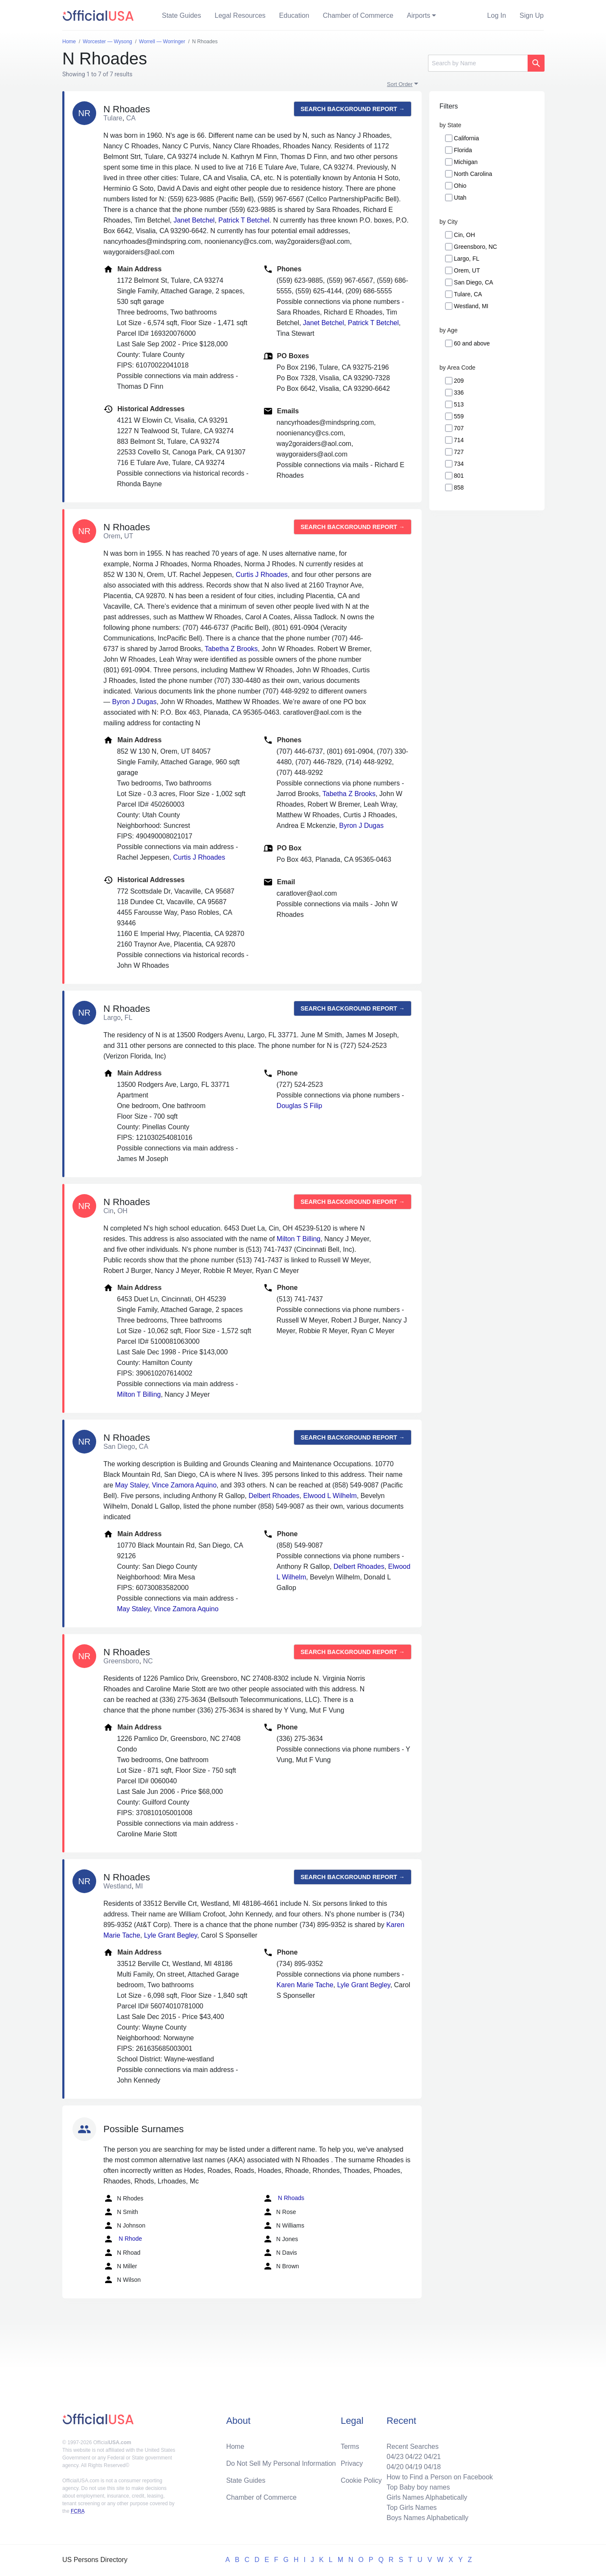  What do you see at coordinates (426, 2497) in the screenshot?
I see `Girls Names Alphabetically` at bounding box center [426, 2497].